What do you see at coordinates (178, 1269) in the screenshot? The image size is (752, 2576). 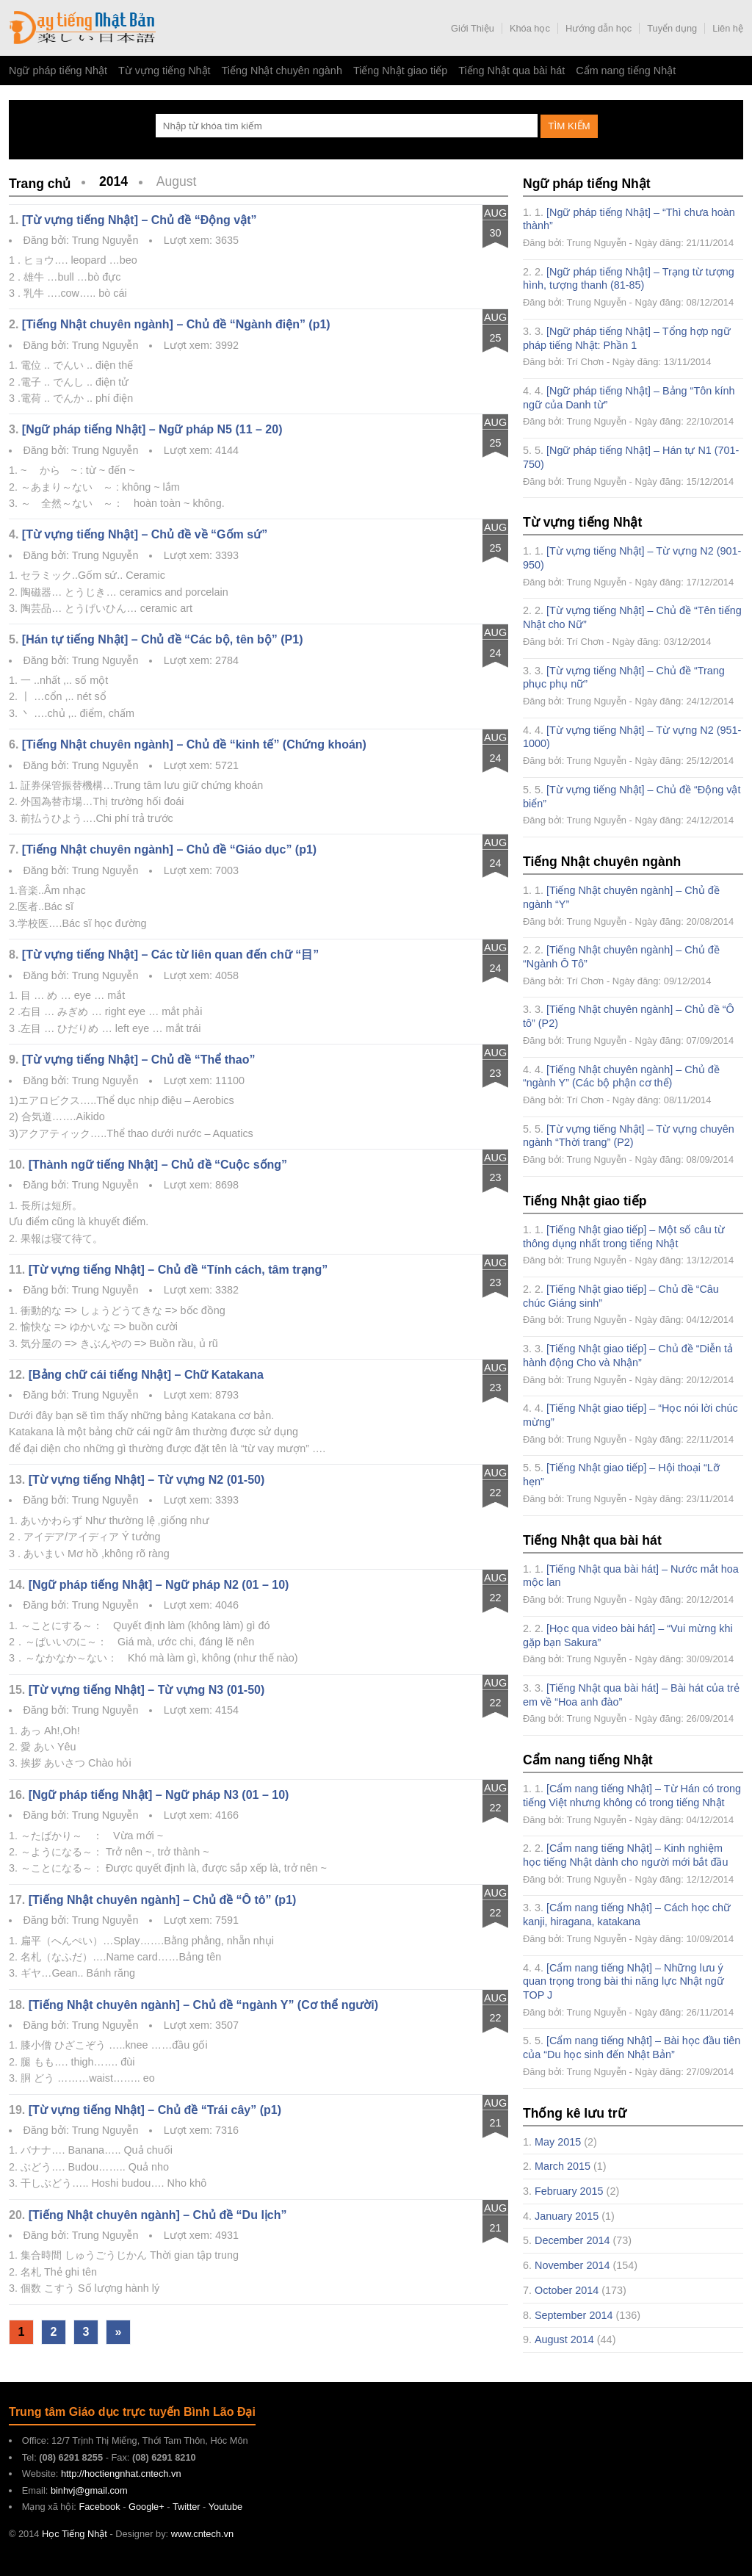 I see `[Từ vựng tiếng Nhật] – Chủ đề “Tính cách, tâm trạng”` at bounding box center [178, 1269].